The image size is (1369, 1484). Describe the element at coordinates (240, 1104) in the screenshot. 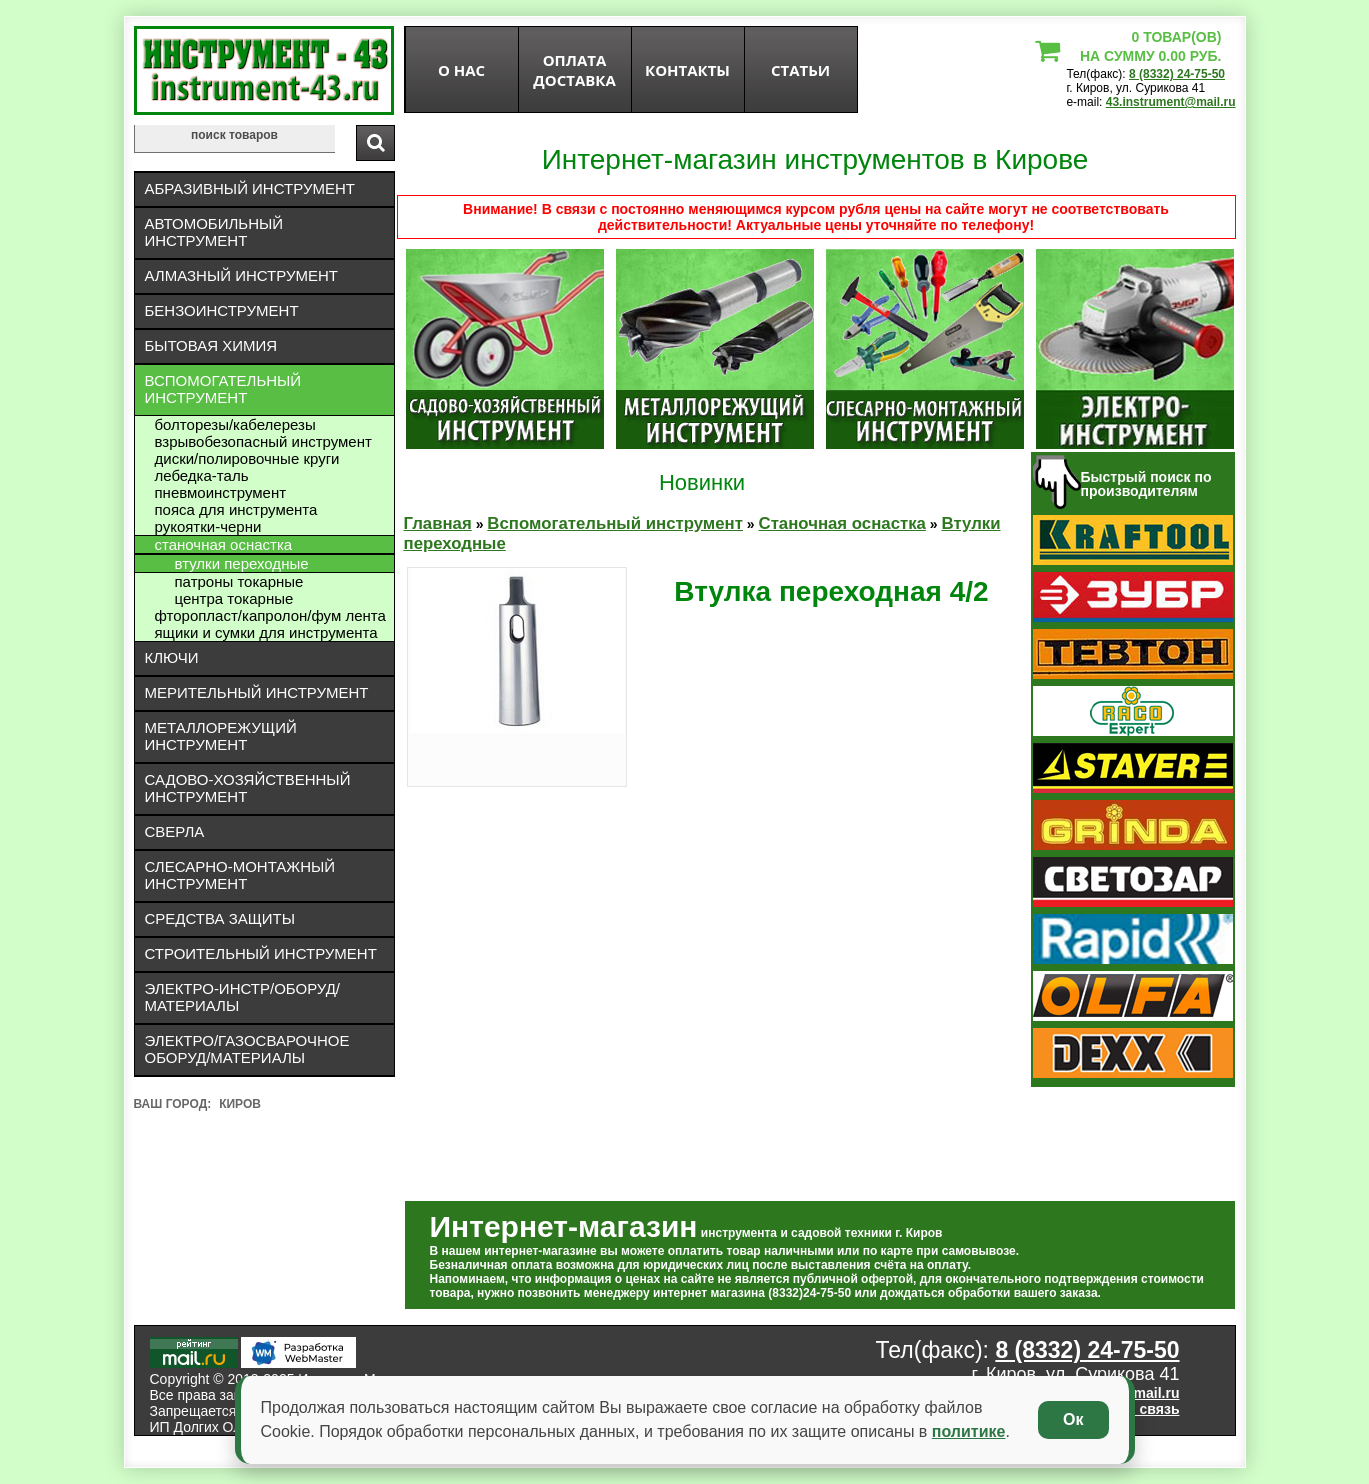

I see `Киров` at that location.